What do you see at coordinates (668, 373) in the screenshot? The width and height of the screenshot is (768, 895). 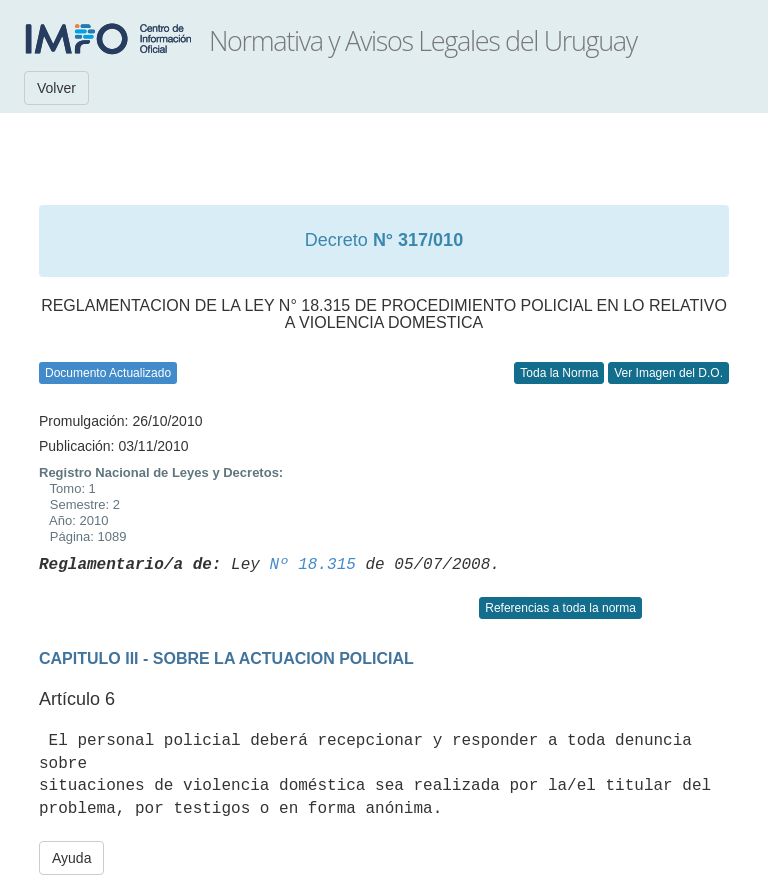 I see `Ver Imagen del D.O.` at bounding box center [668, 373].